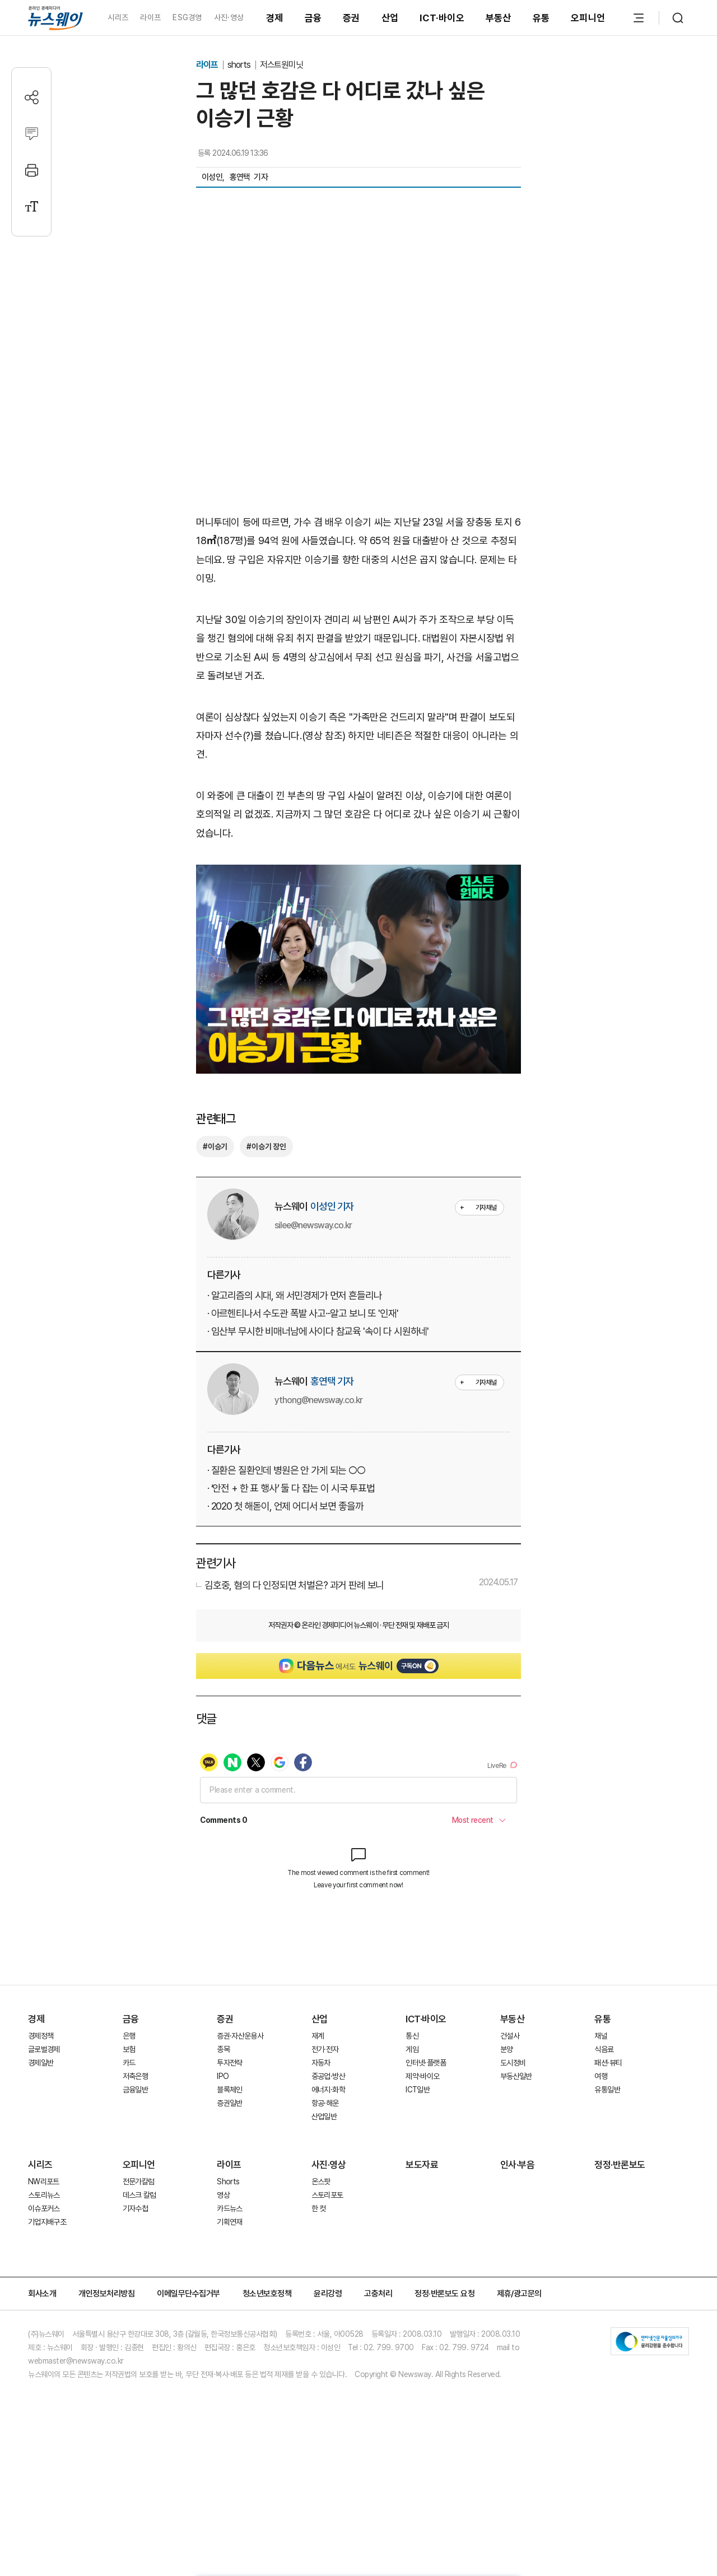 The image size is (717, 2576). I want to click on 유통일반, so click(607, 2173).